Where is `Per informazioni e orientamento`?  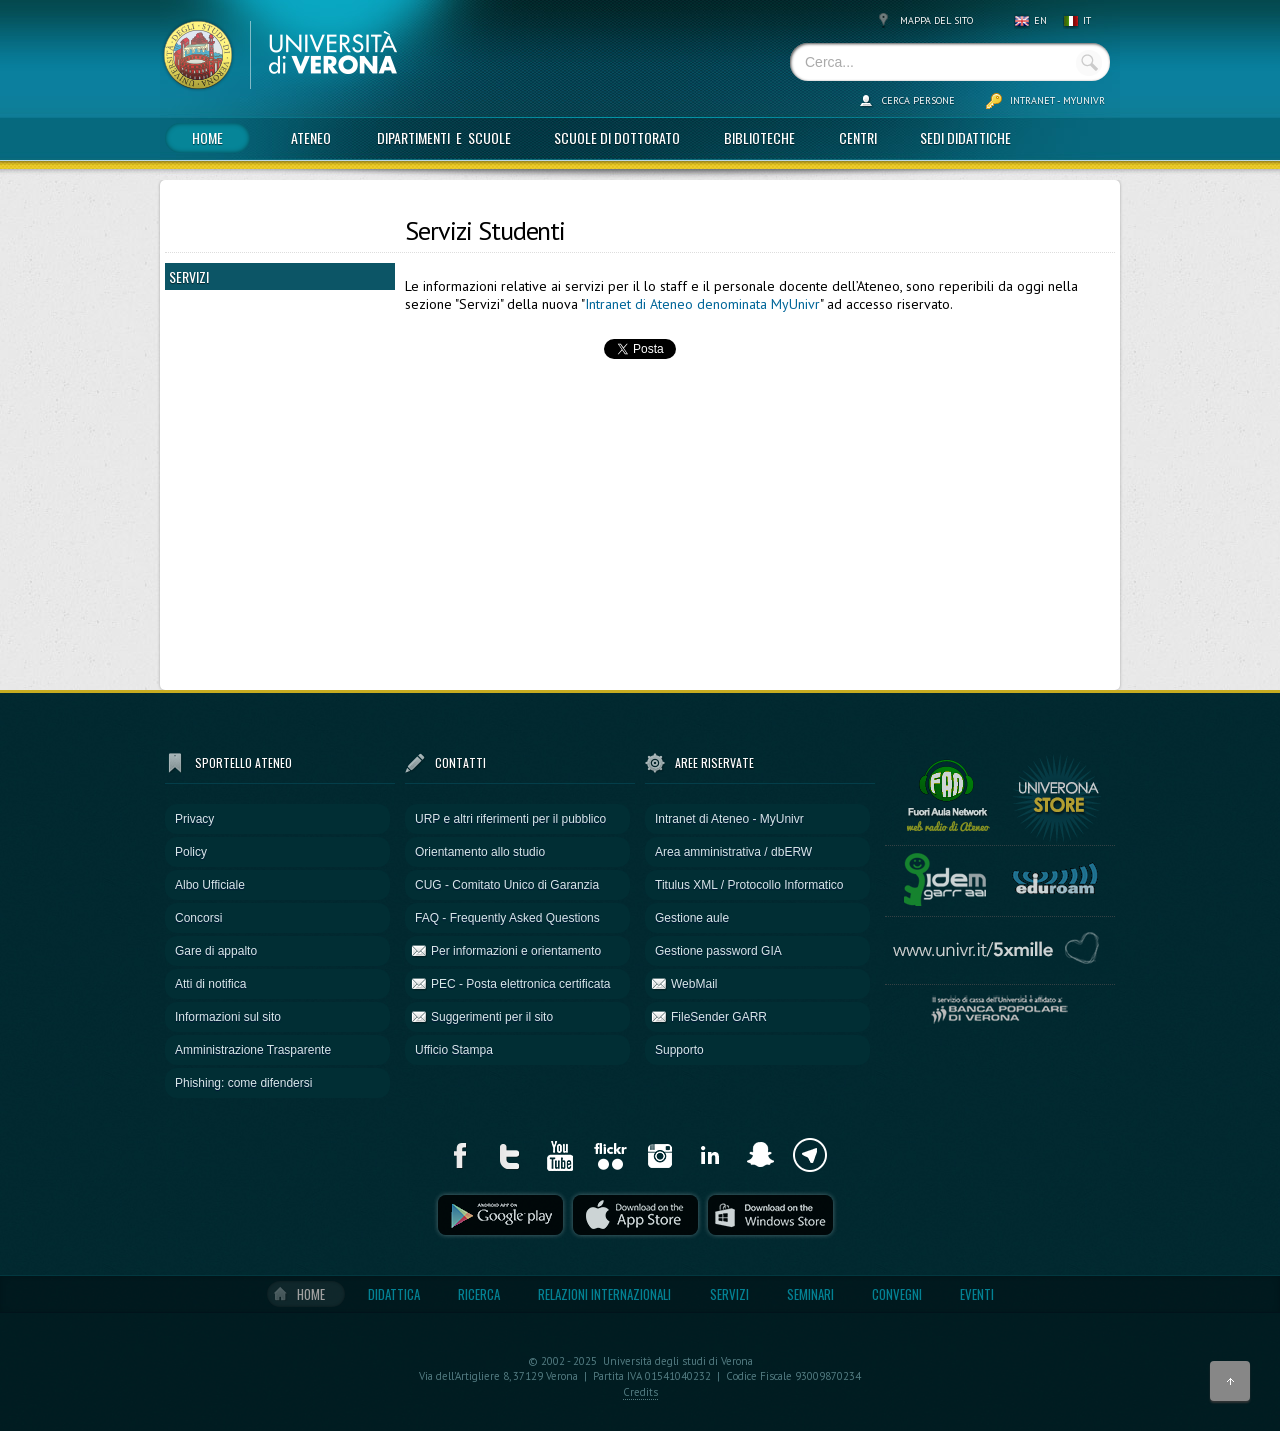 Per informazioni e orientamento is located at coordinates (516, 951).